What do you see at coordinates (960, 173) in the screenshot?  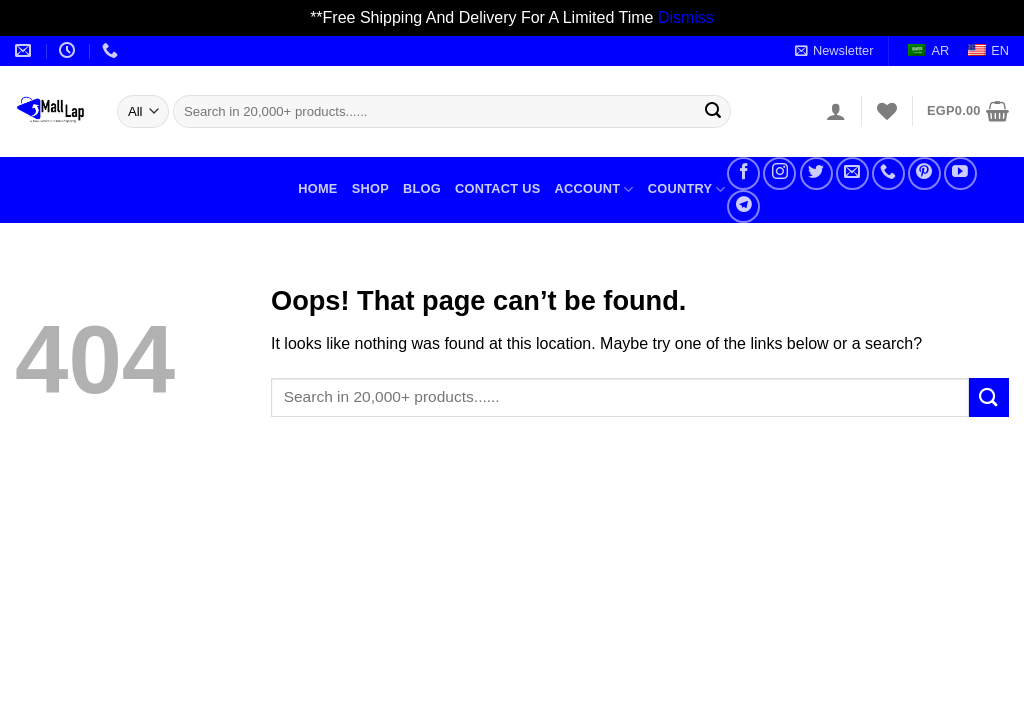 I see `[Follow on YouTube]` at bounding box center [960, 173].